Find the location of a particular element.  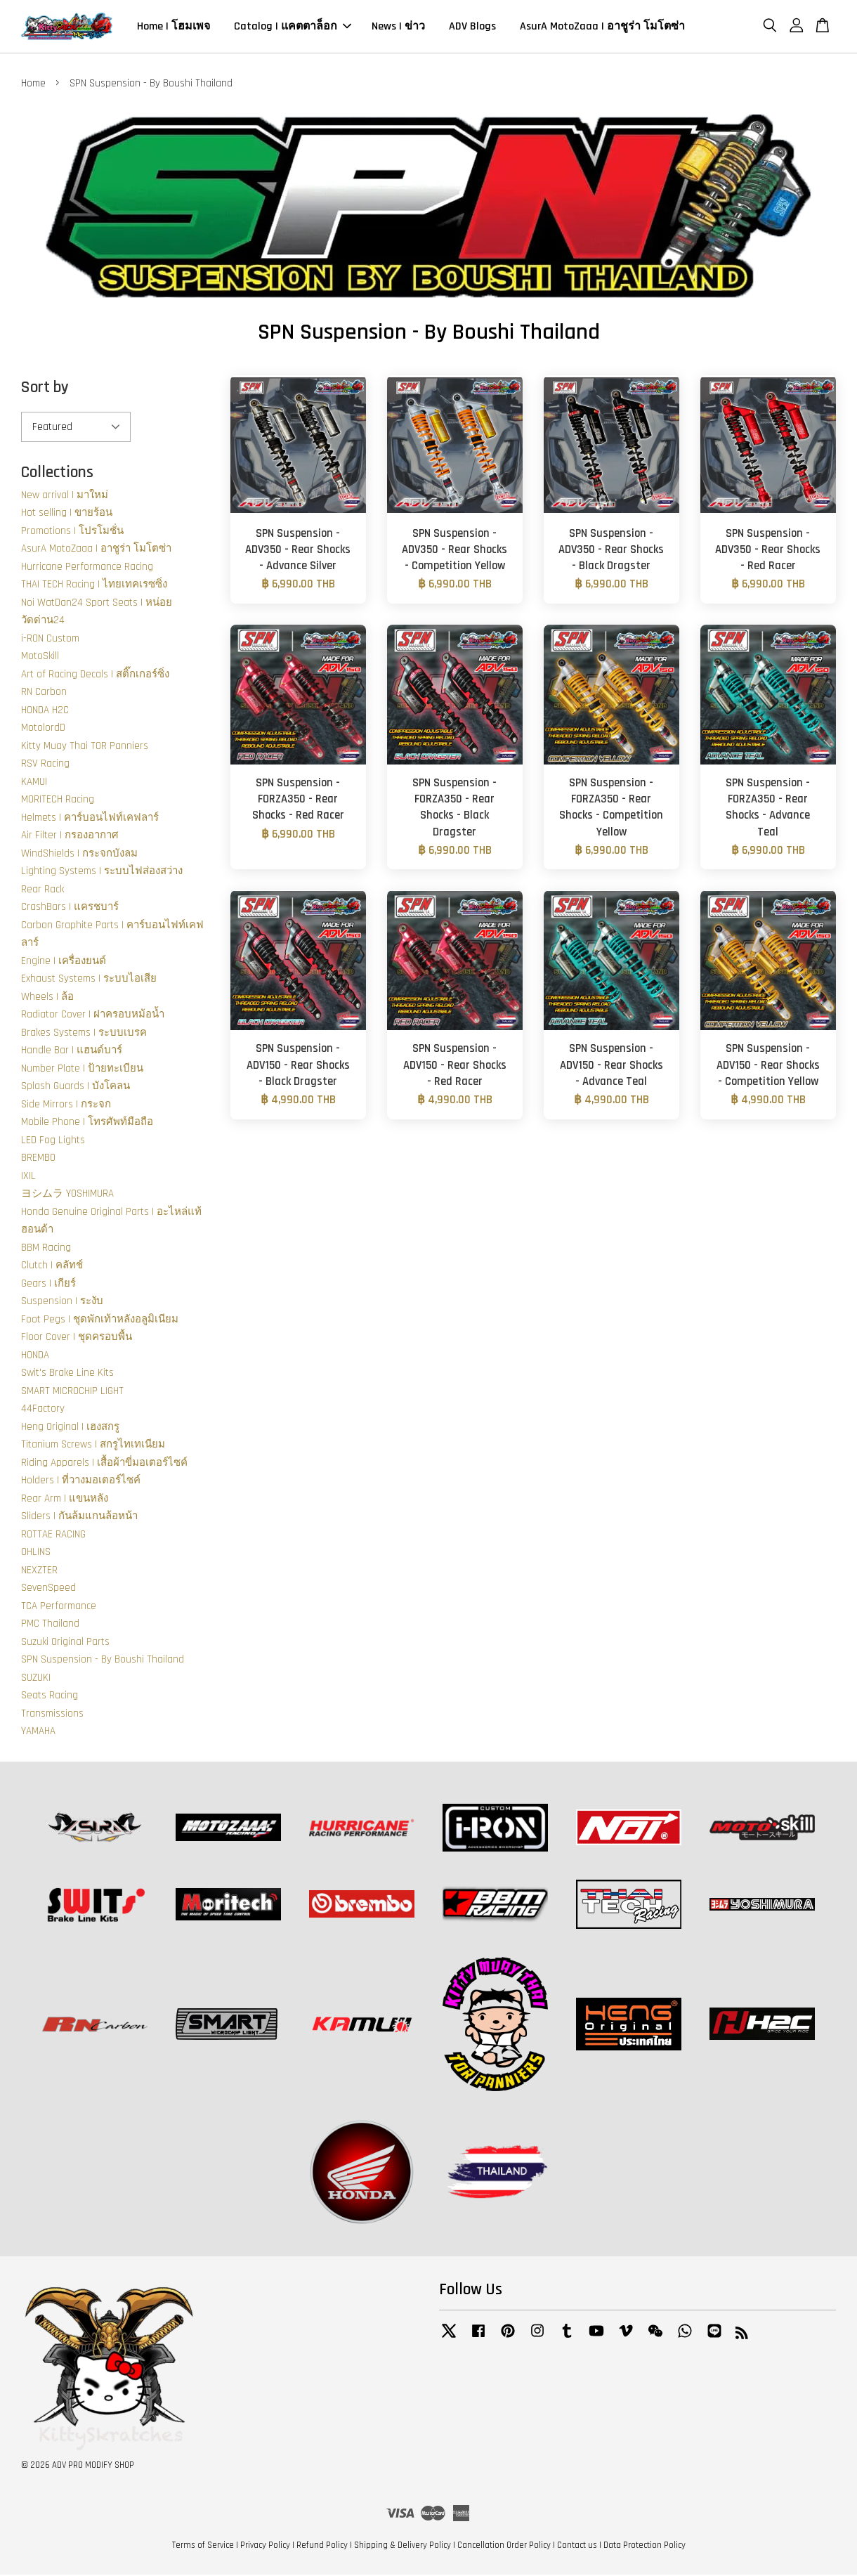

RN Carbon is located at coordinates (44, 693).